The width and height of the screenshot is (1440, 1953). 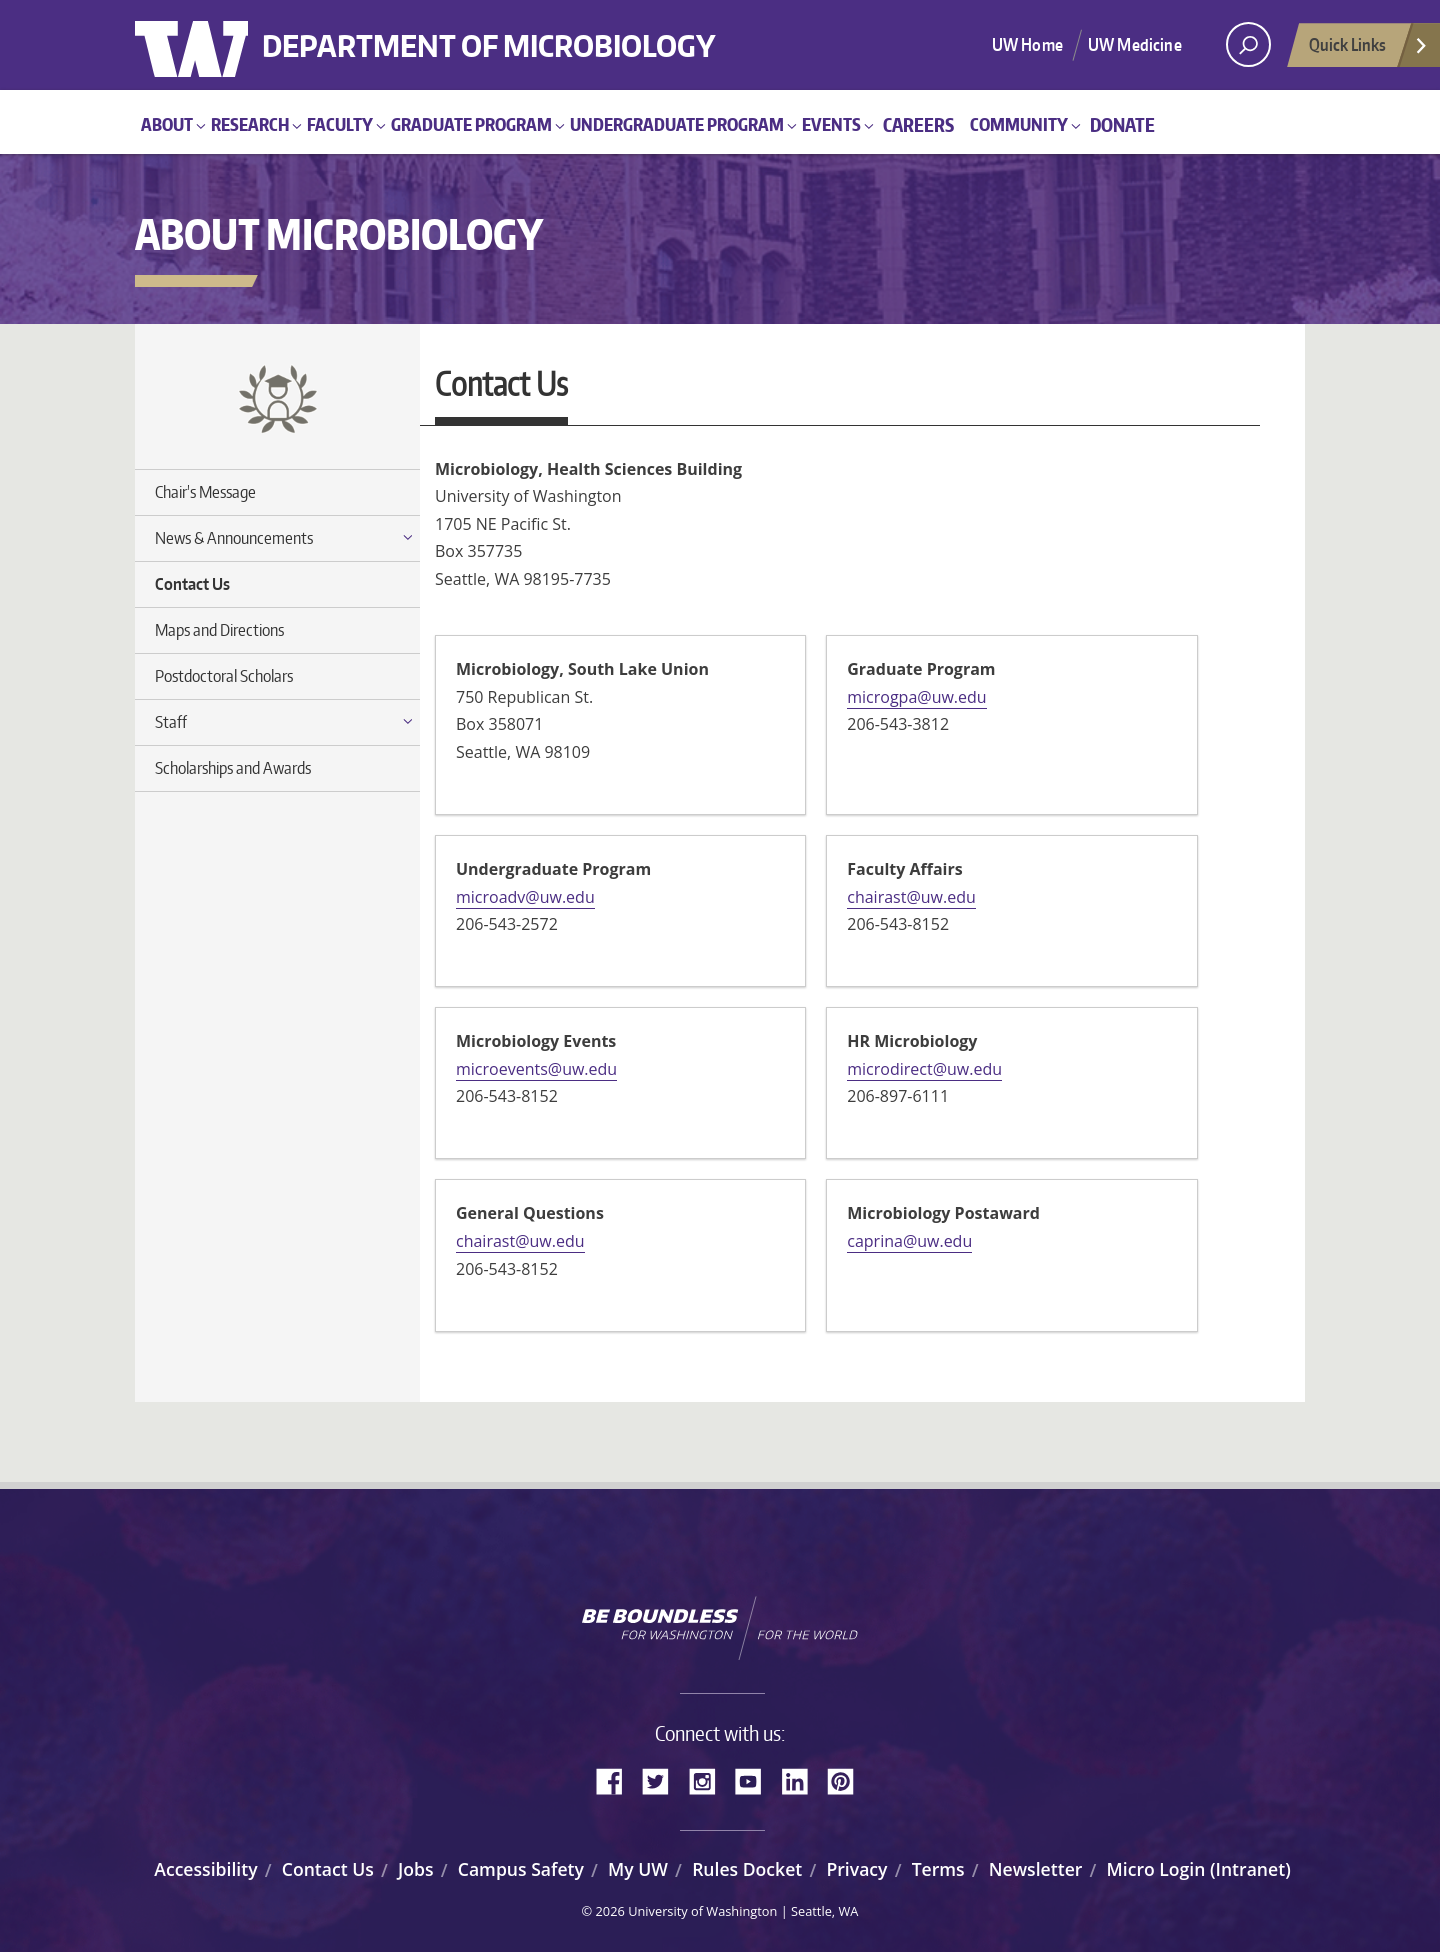 What do you see at coordinates (224, 676) in the screenshot?
I see `Postdoctoral Scholars` at bounding box center [224, 676].